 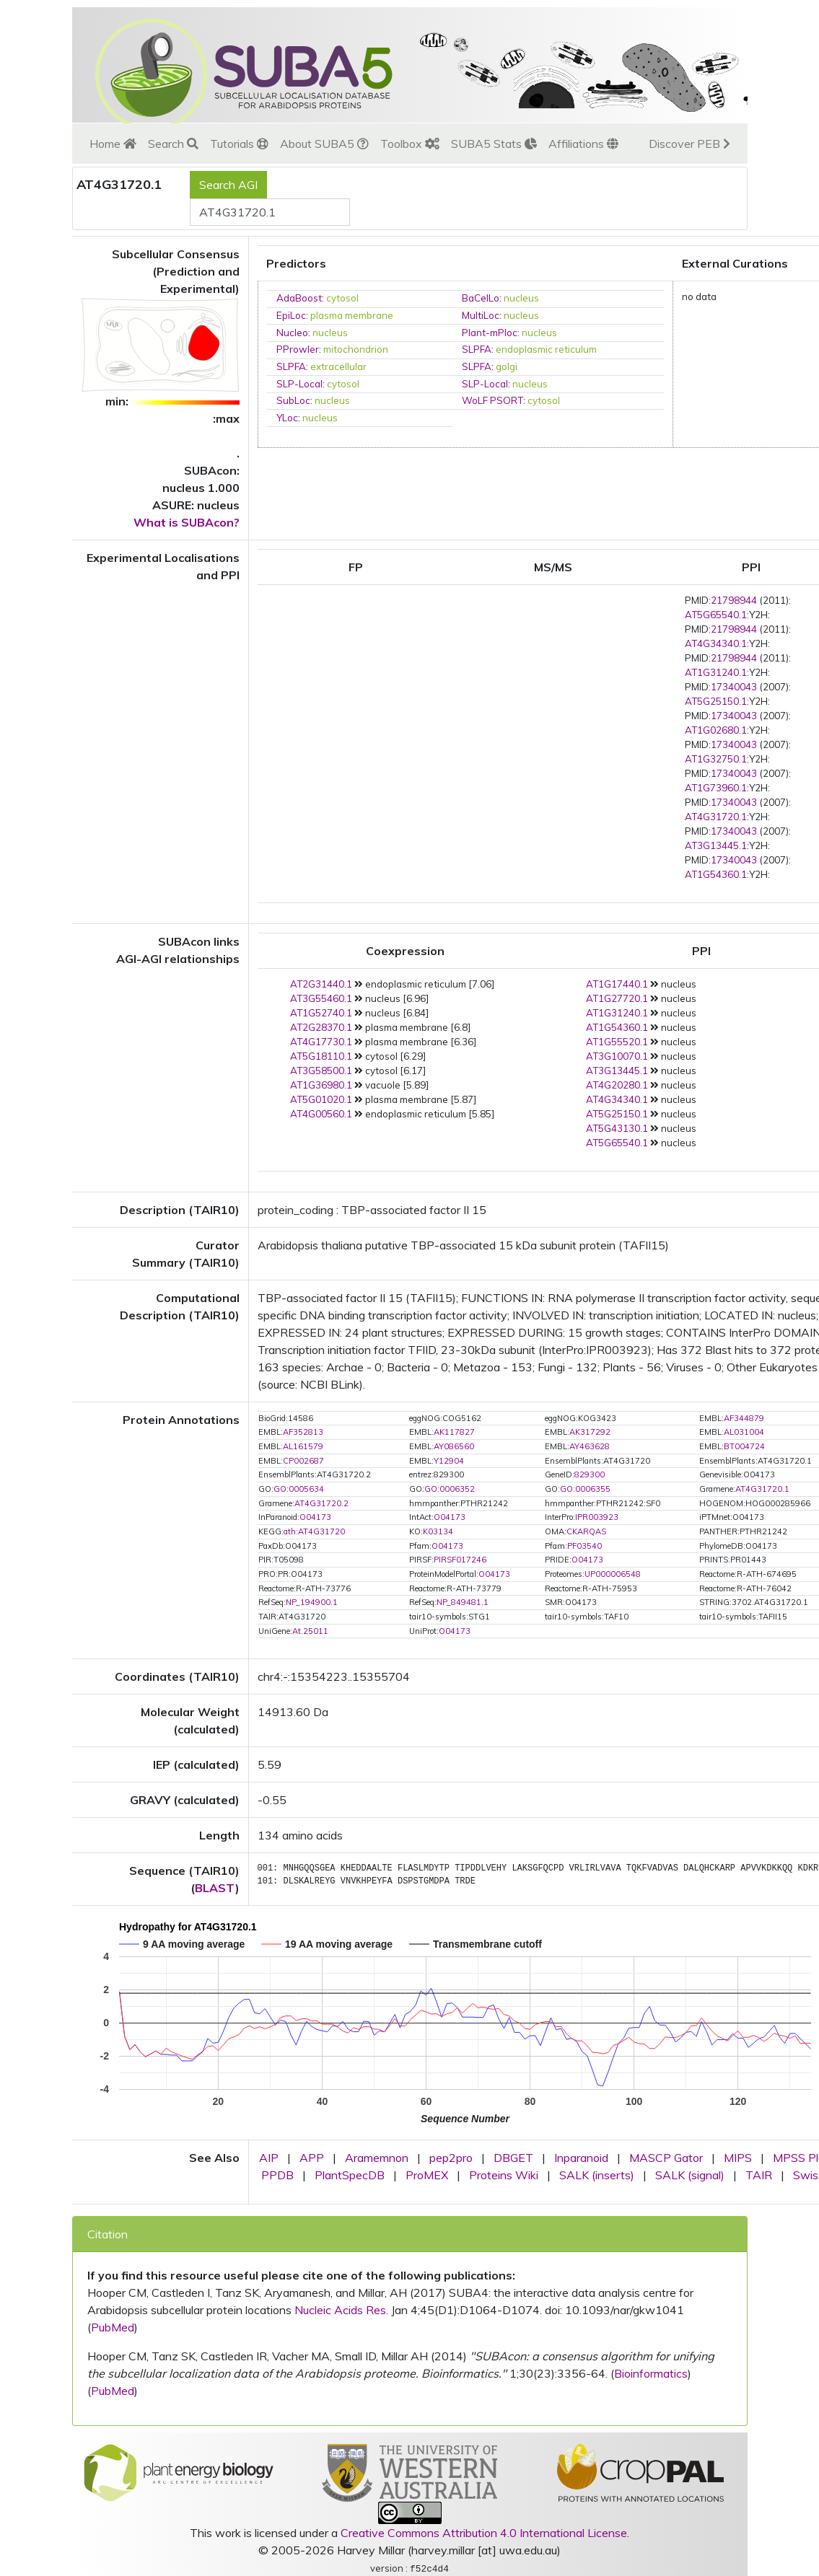 What do you see at coordinates (292, 332) in the screenshot?
I see `Nucleo` at bounding box center [292, 332].